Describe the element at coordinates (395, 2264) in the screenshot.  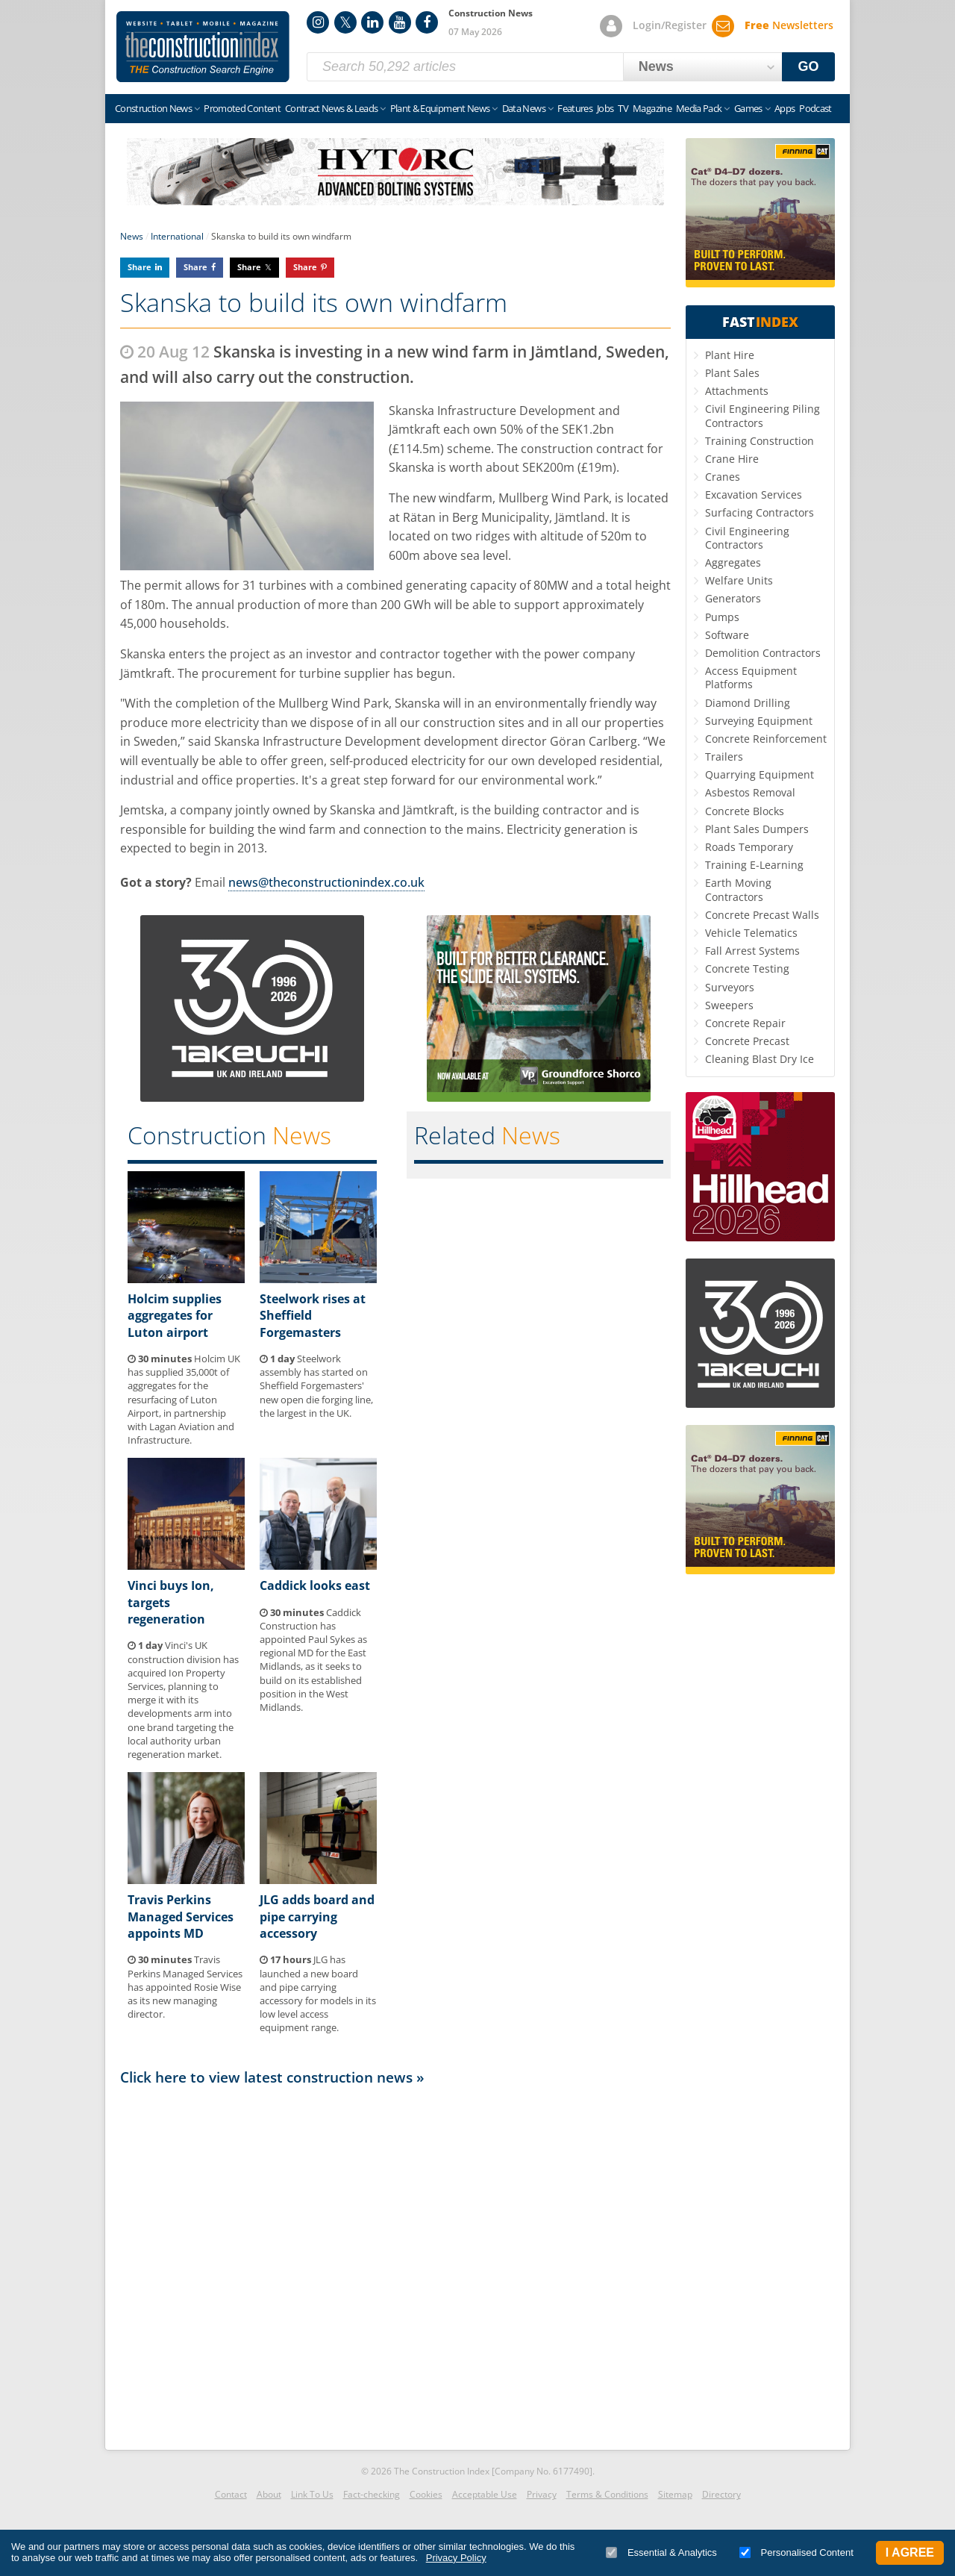
I see `[Advertisement]` at that location.